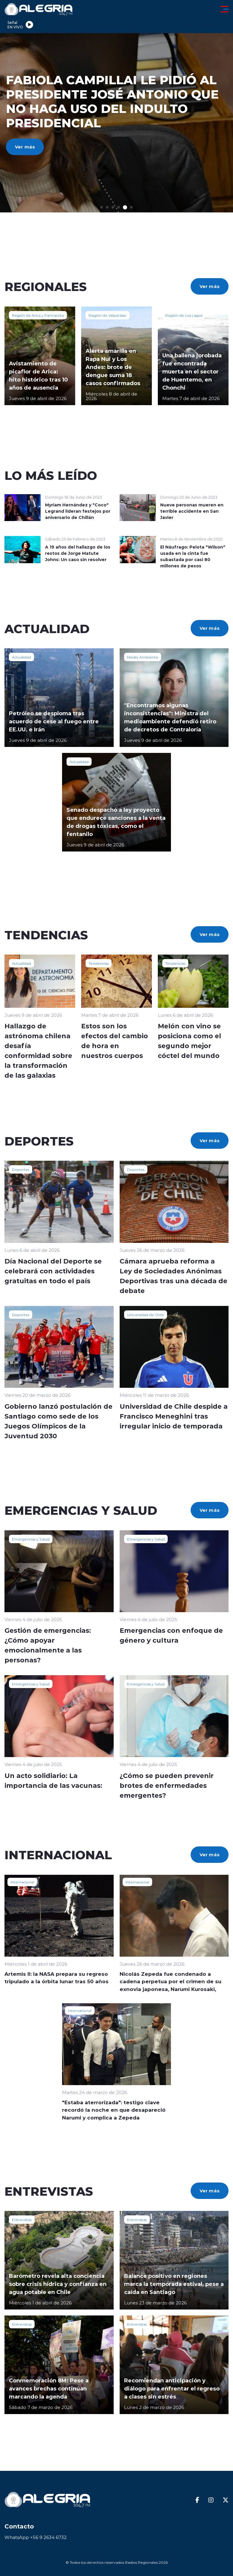  What do you see at coordinates (31, 1539) in the screenshot?
I see `Emergencias y Salud` at bounding box center [31, 1539].